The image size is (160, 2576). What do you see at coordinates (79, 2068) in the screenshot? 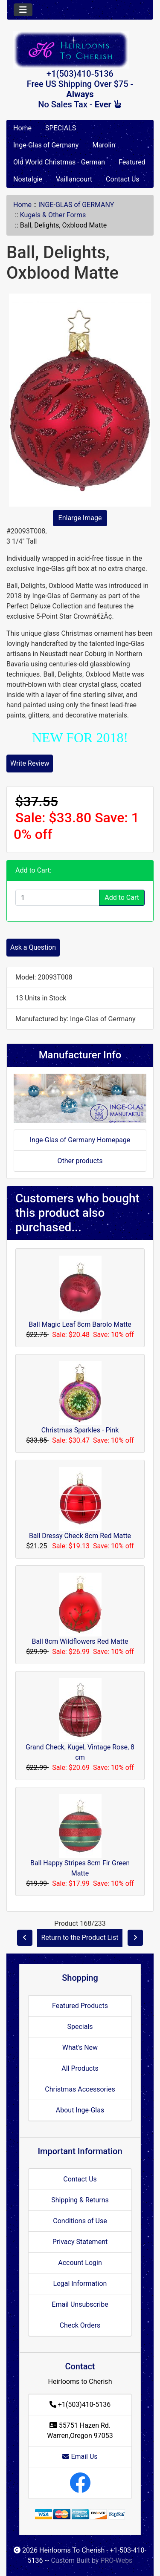
I see `All Products` at bounding box center [79, 2068].